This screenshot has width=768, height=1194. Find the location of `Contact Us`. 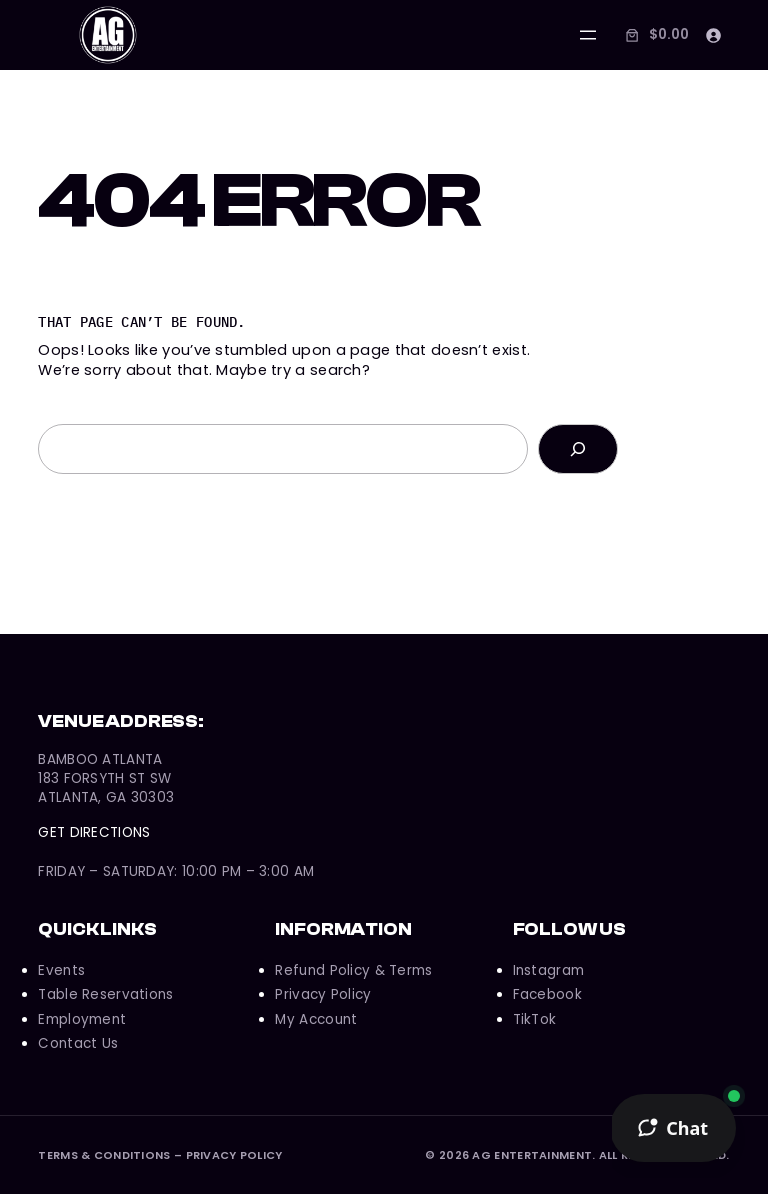

Contact Us is located at coordinates (78, 1043).